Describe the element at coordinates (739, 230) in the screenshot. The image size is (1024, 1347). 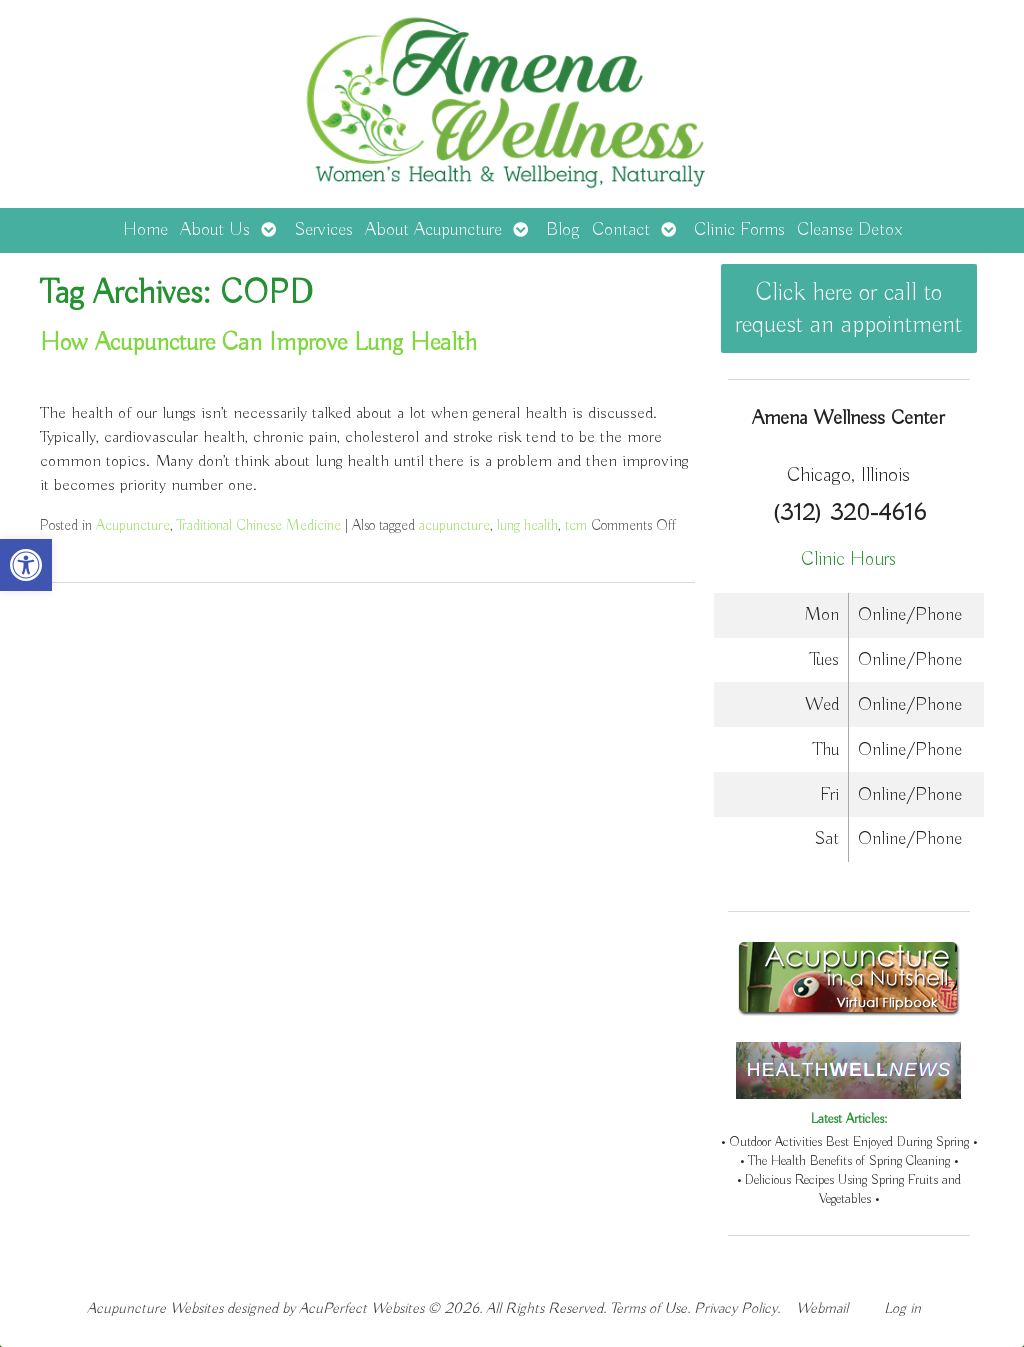
I see `Clinic Forms` at that location.